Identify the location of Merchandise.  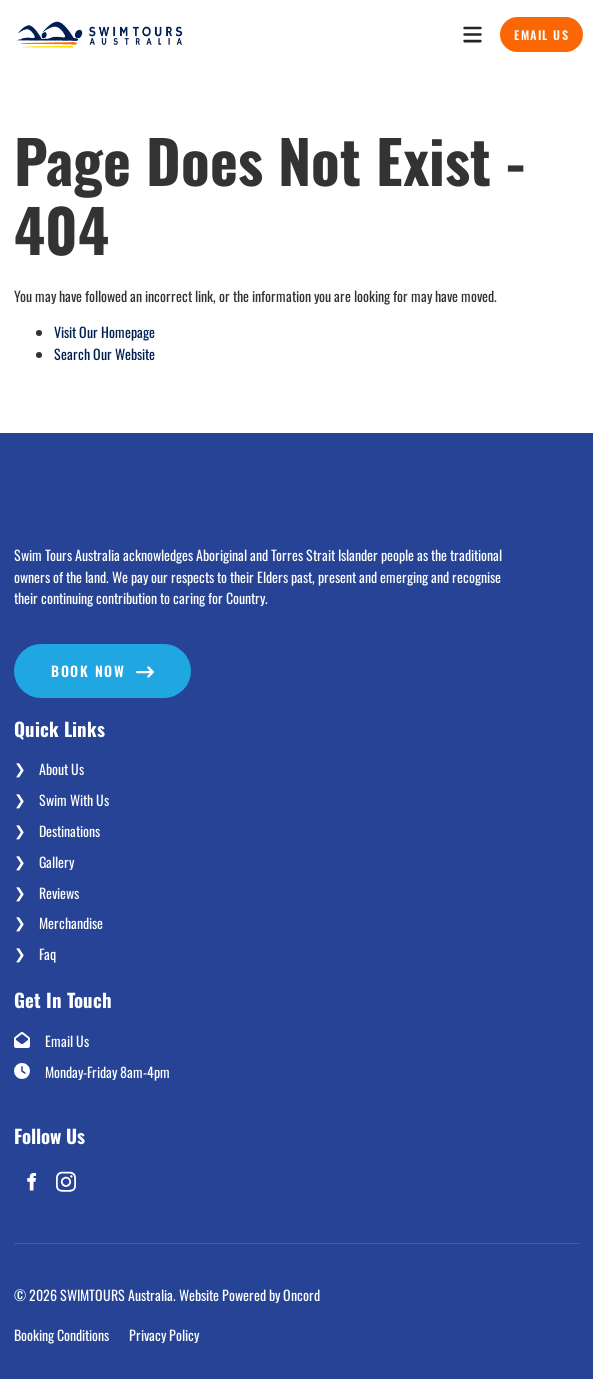
(71, 922).